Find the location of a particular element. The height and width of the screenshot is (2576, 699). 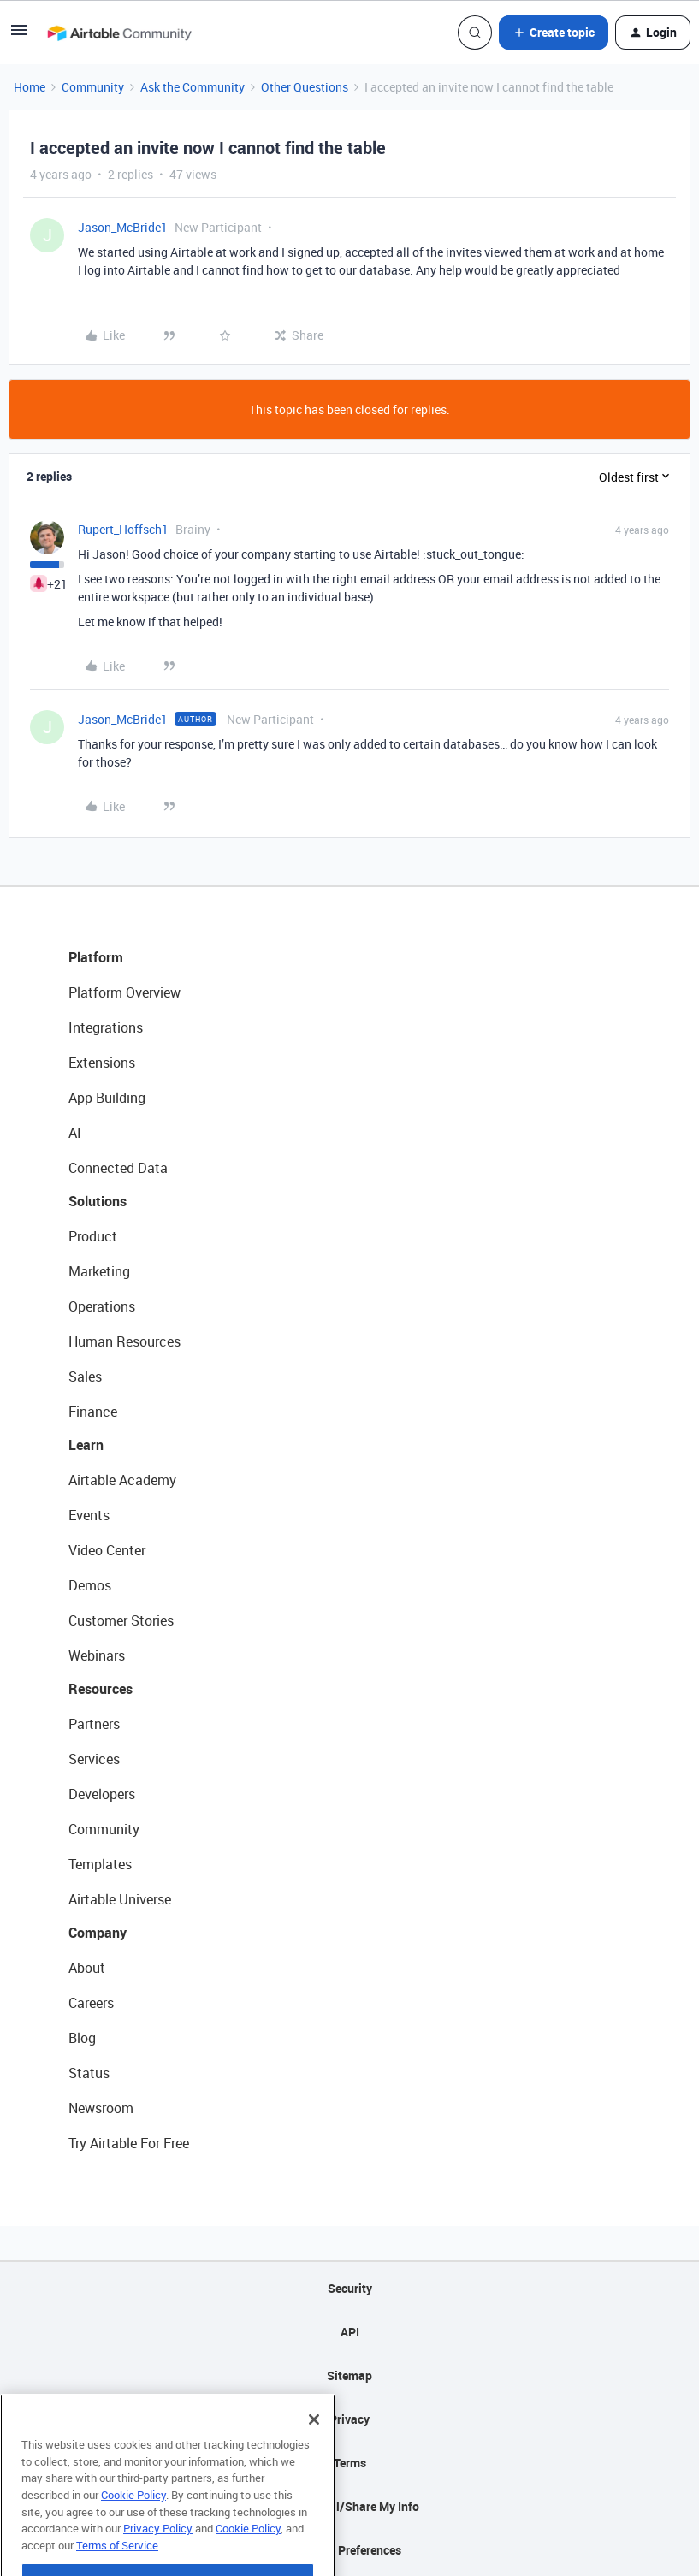

Customer Stories is located at coordinates (121, 1620).